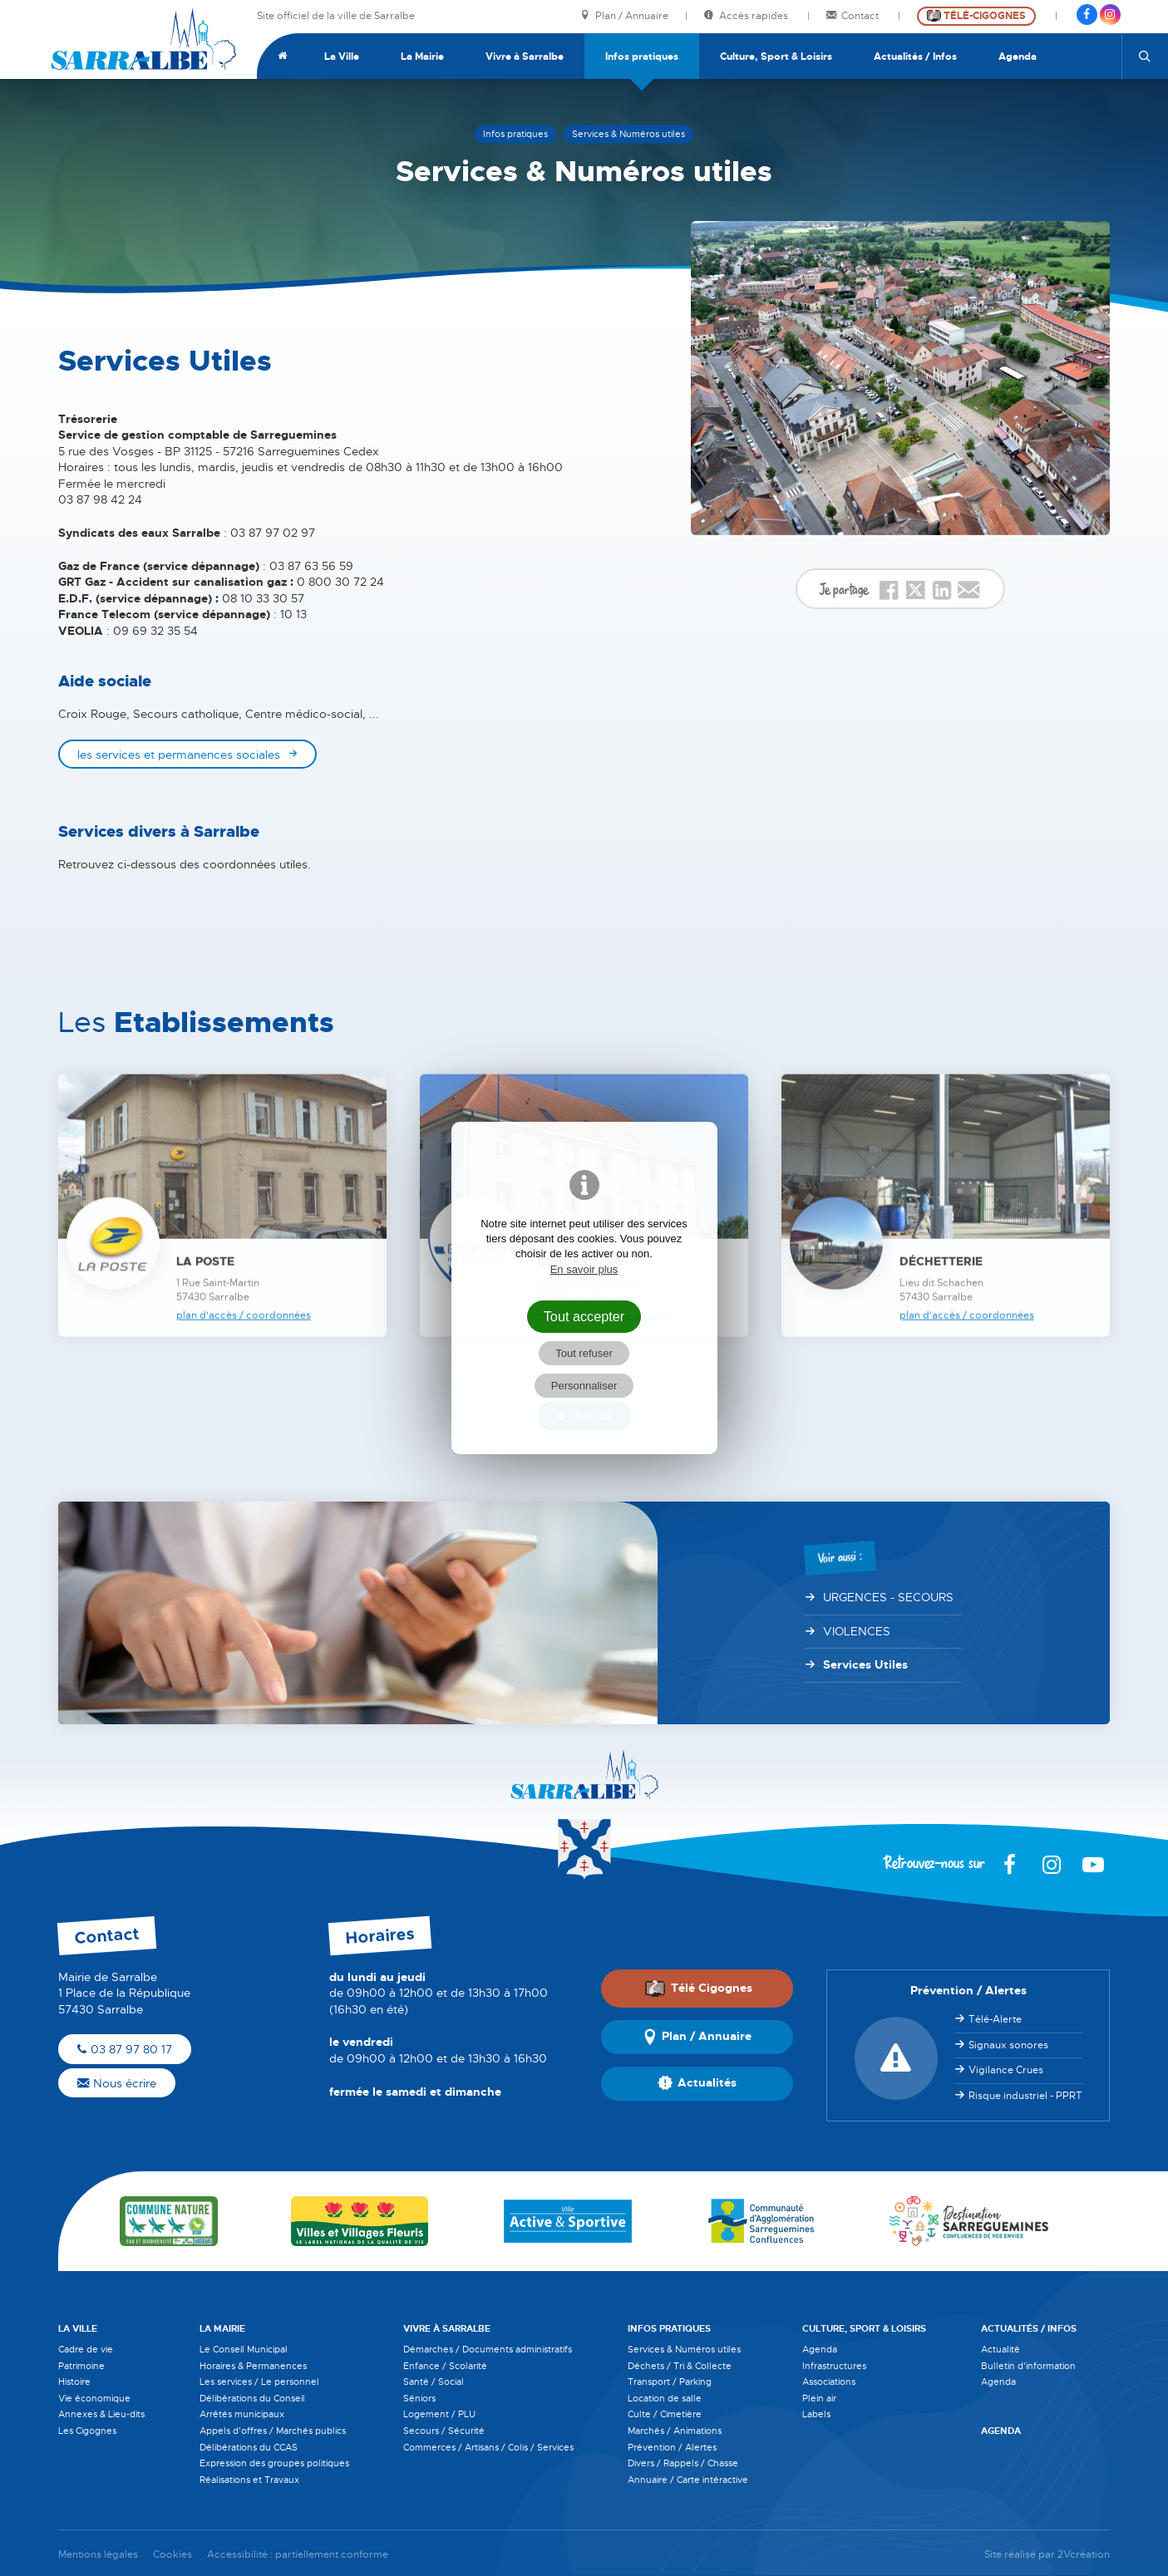  What do you see at coordinates (1008, 2045) in the screenshot?
I see `Signaux sonores` at bounding box center [1008, 2045].